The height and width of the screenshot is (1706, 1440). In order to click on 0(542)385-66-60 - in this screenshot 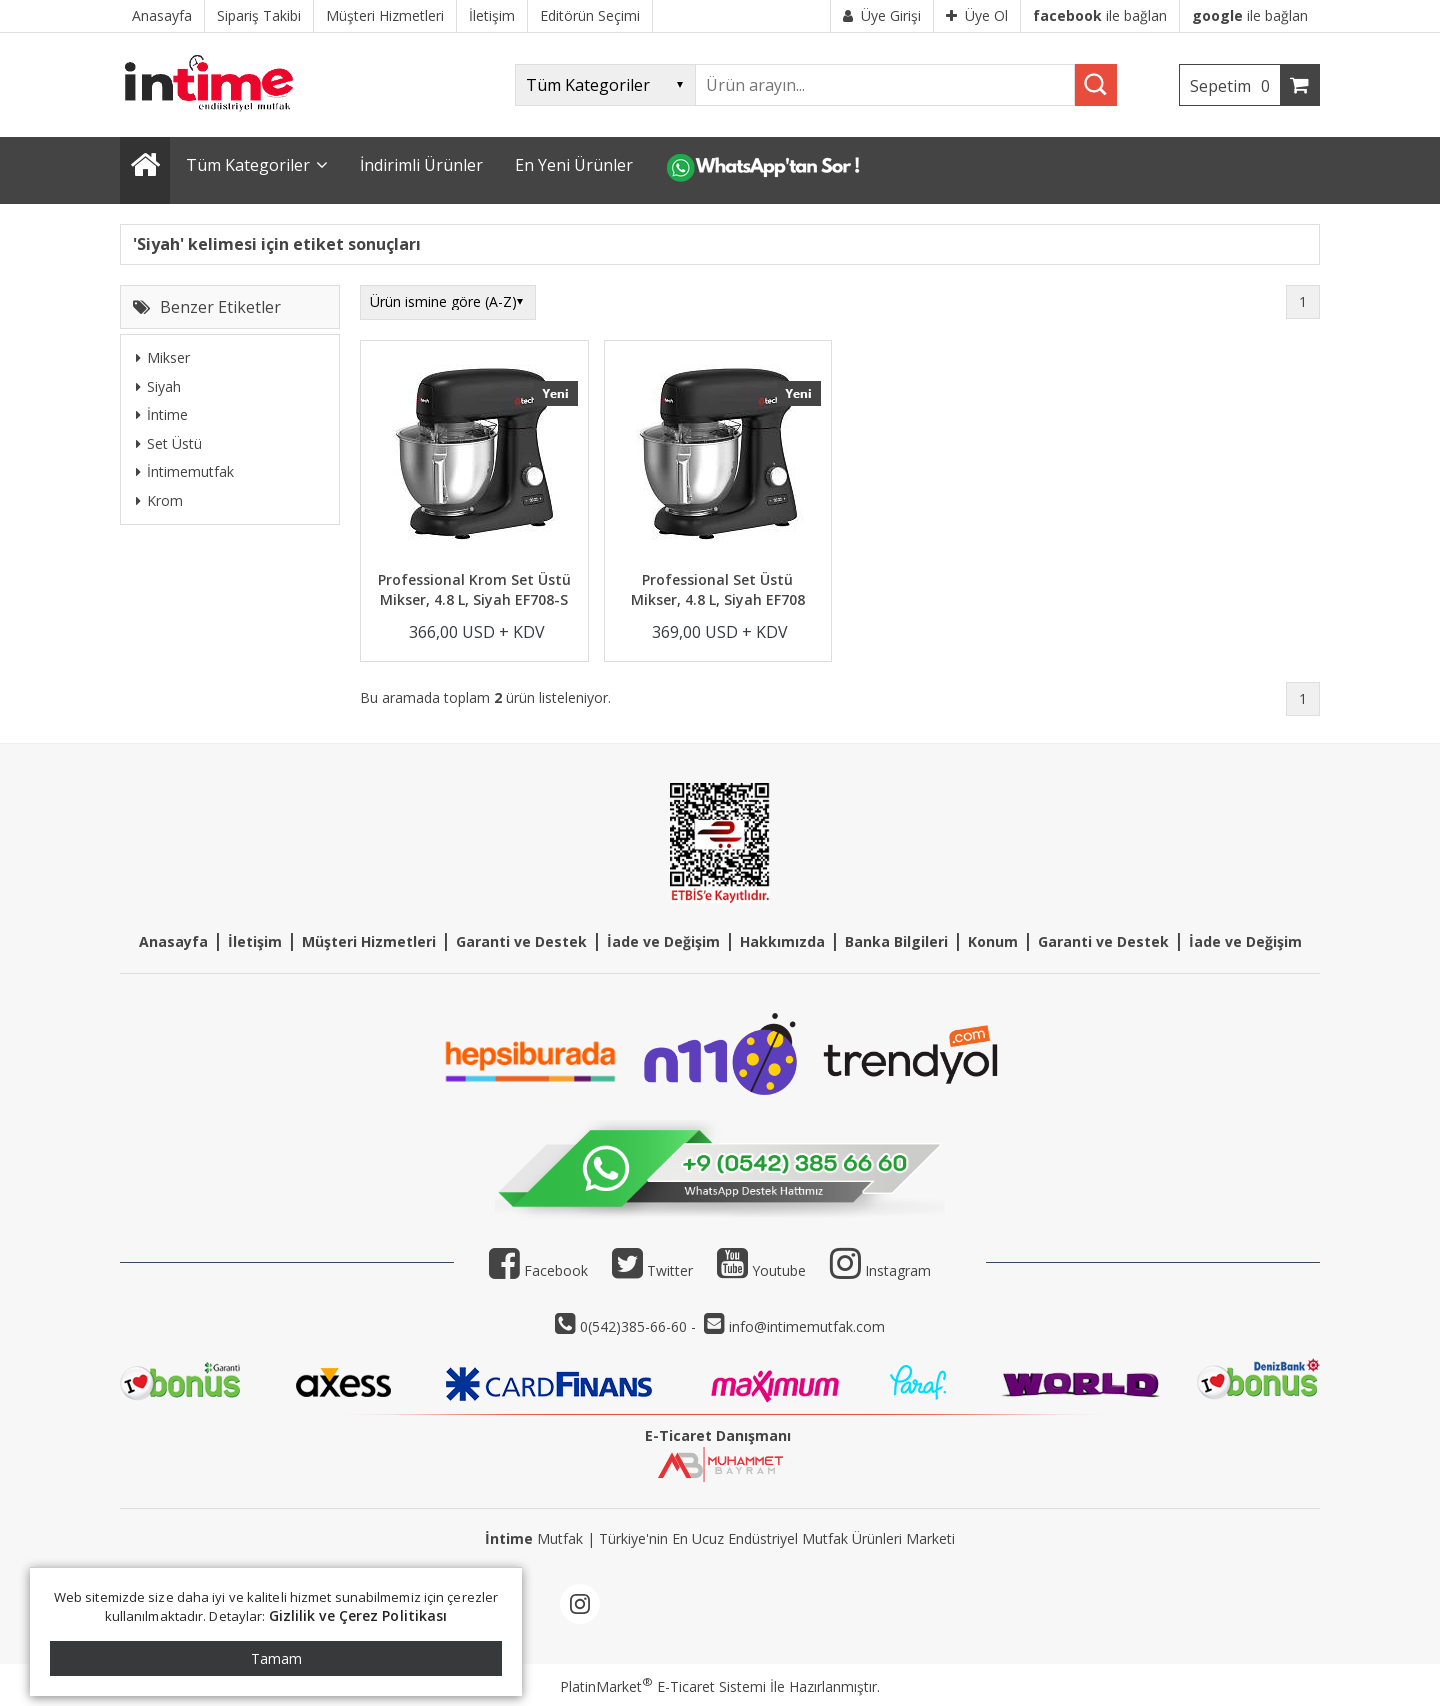, I will do `click(640, 1326)`.